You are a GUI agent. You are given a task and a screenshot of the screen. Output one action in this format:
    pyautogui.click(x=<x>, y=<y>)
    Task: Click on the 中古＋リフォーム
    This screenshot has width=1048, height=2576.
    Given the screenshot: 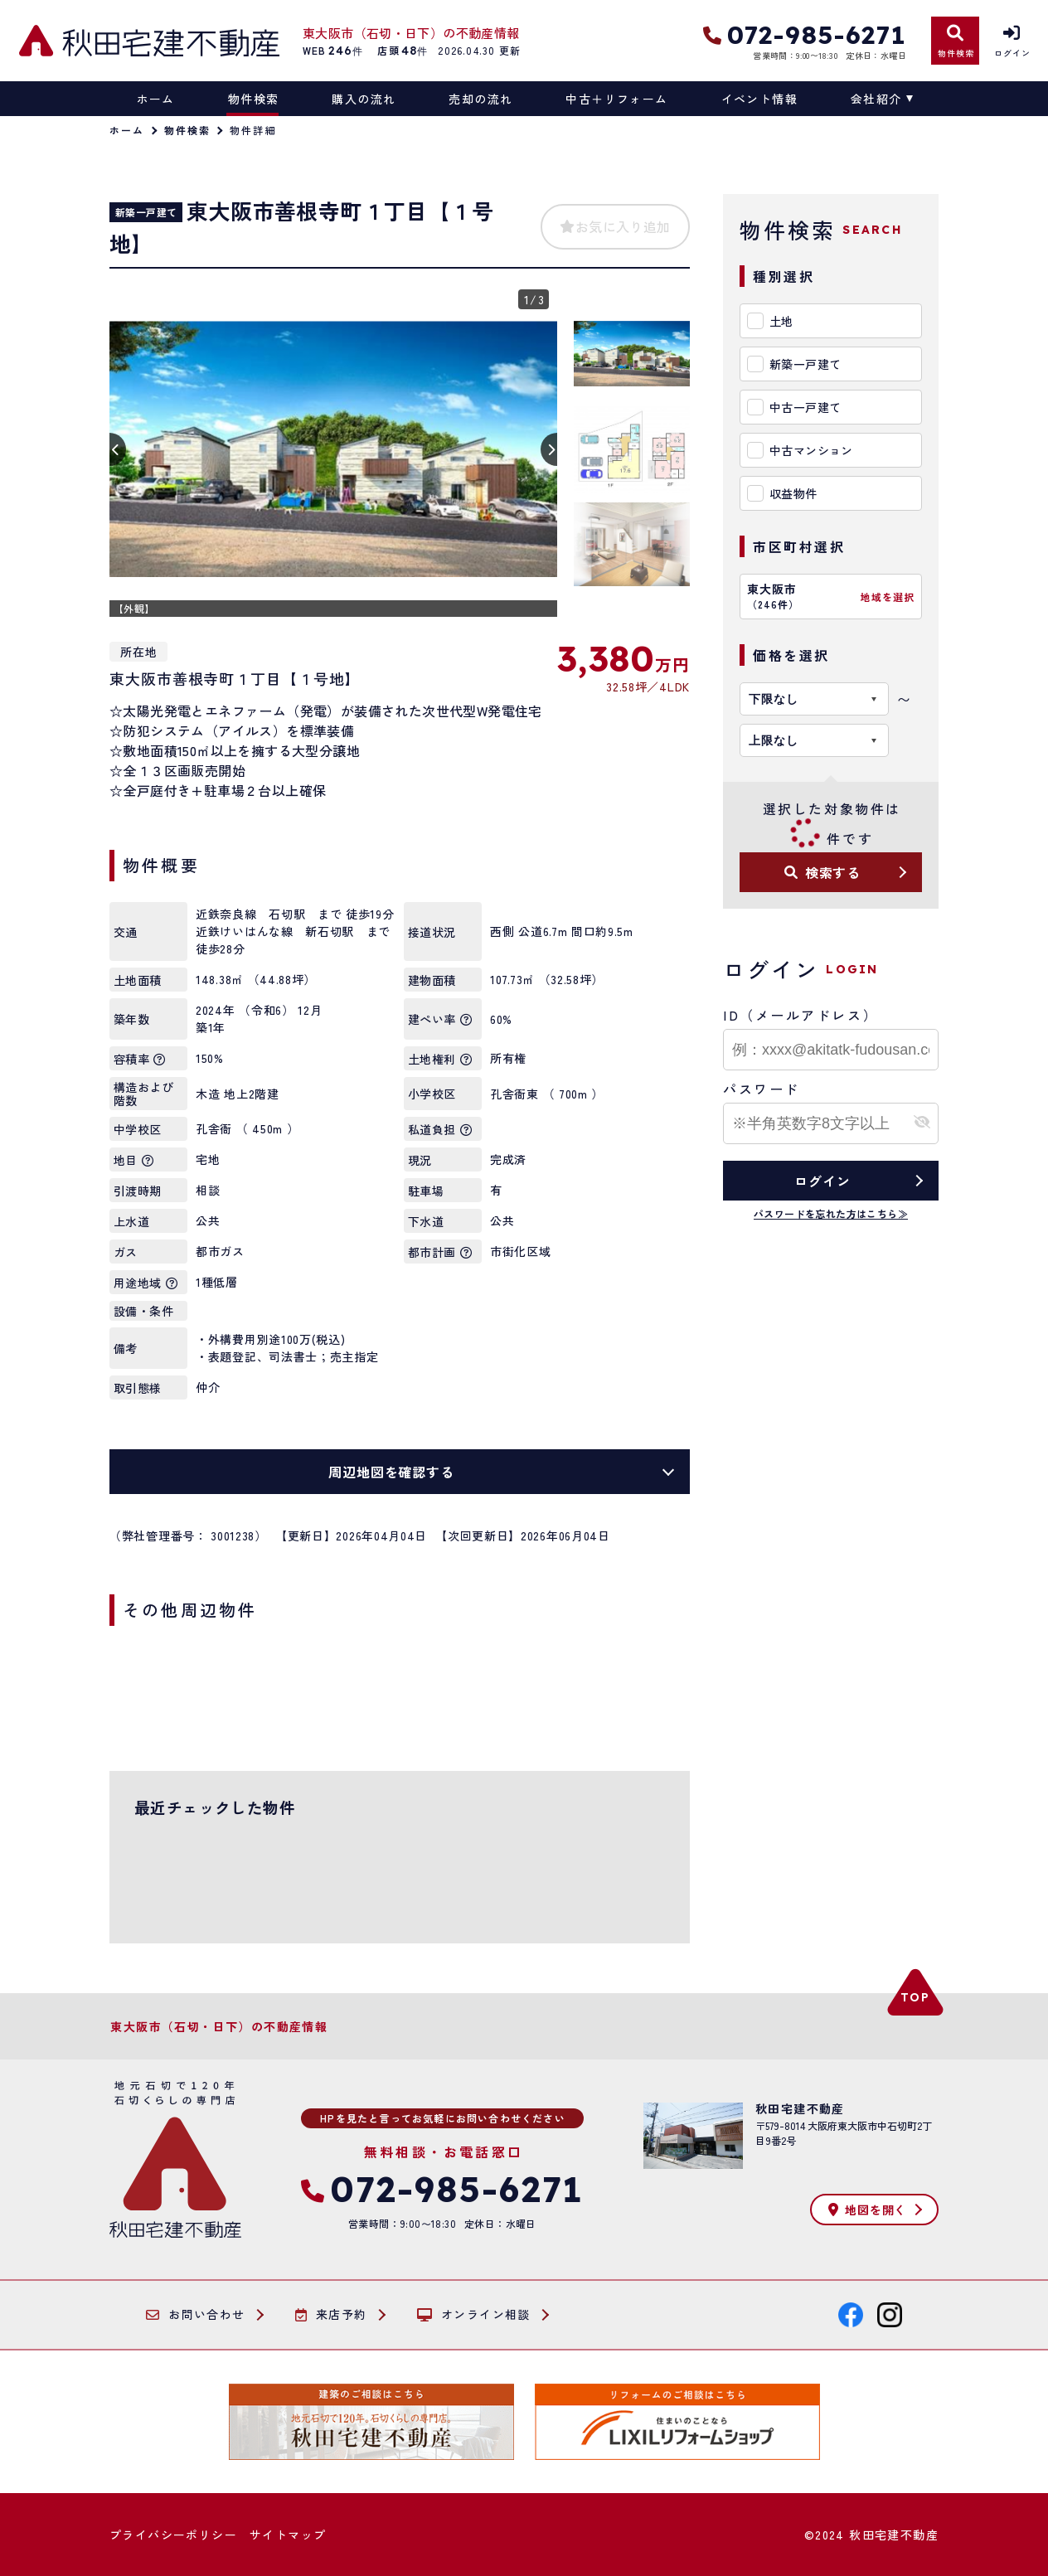 What is the action you would take?
    pyautogui.click(x=616, y=98)
    